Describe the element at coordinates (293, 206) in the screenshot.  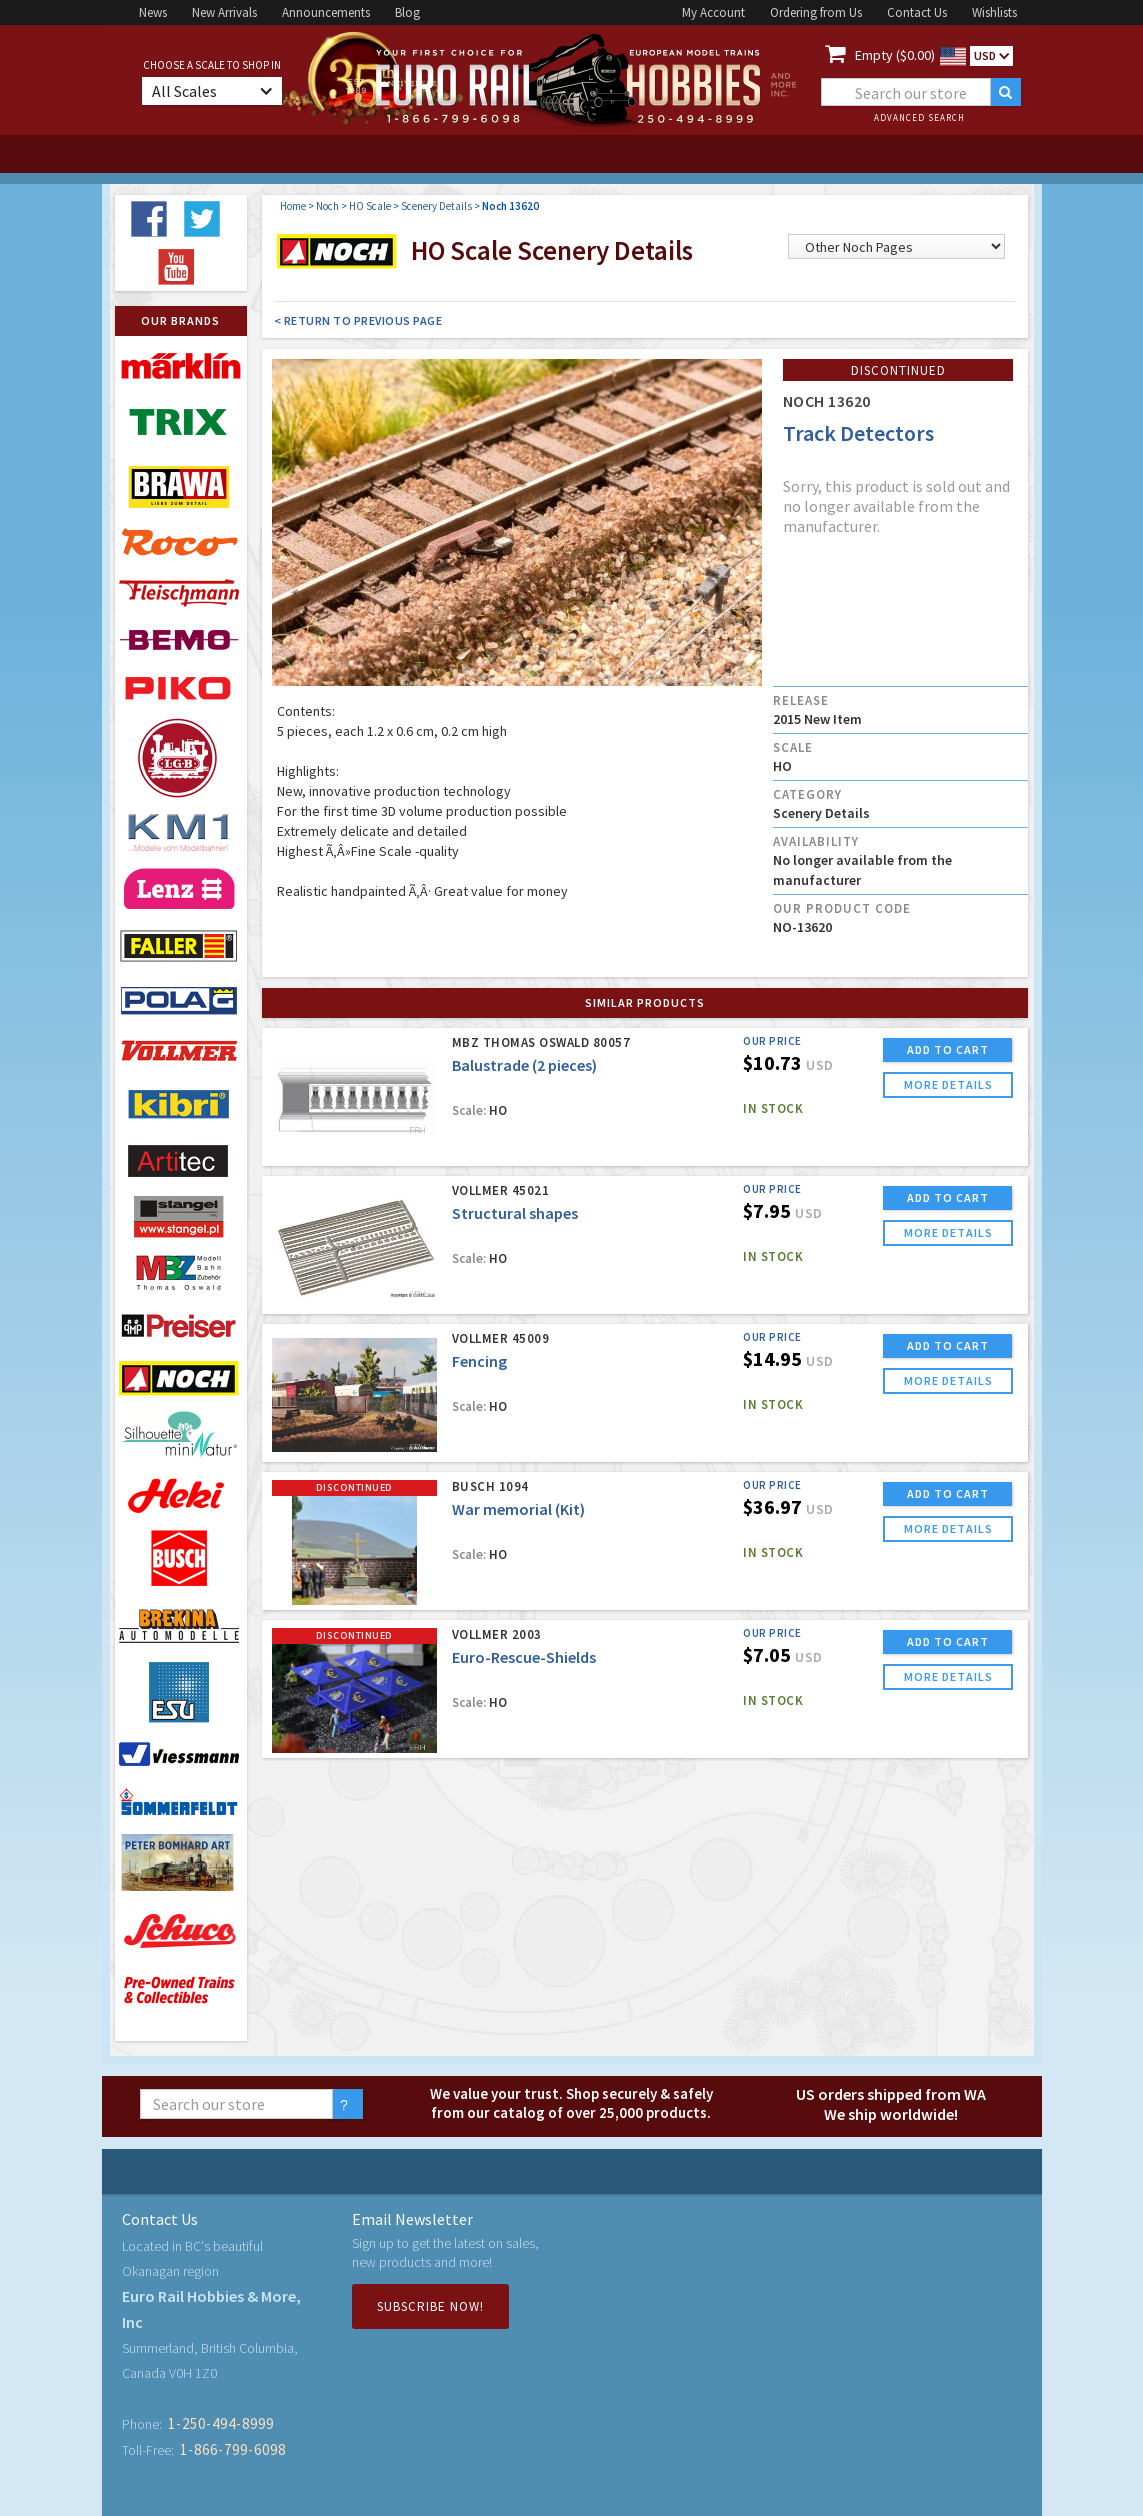
I see `Home` at that location.